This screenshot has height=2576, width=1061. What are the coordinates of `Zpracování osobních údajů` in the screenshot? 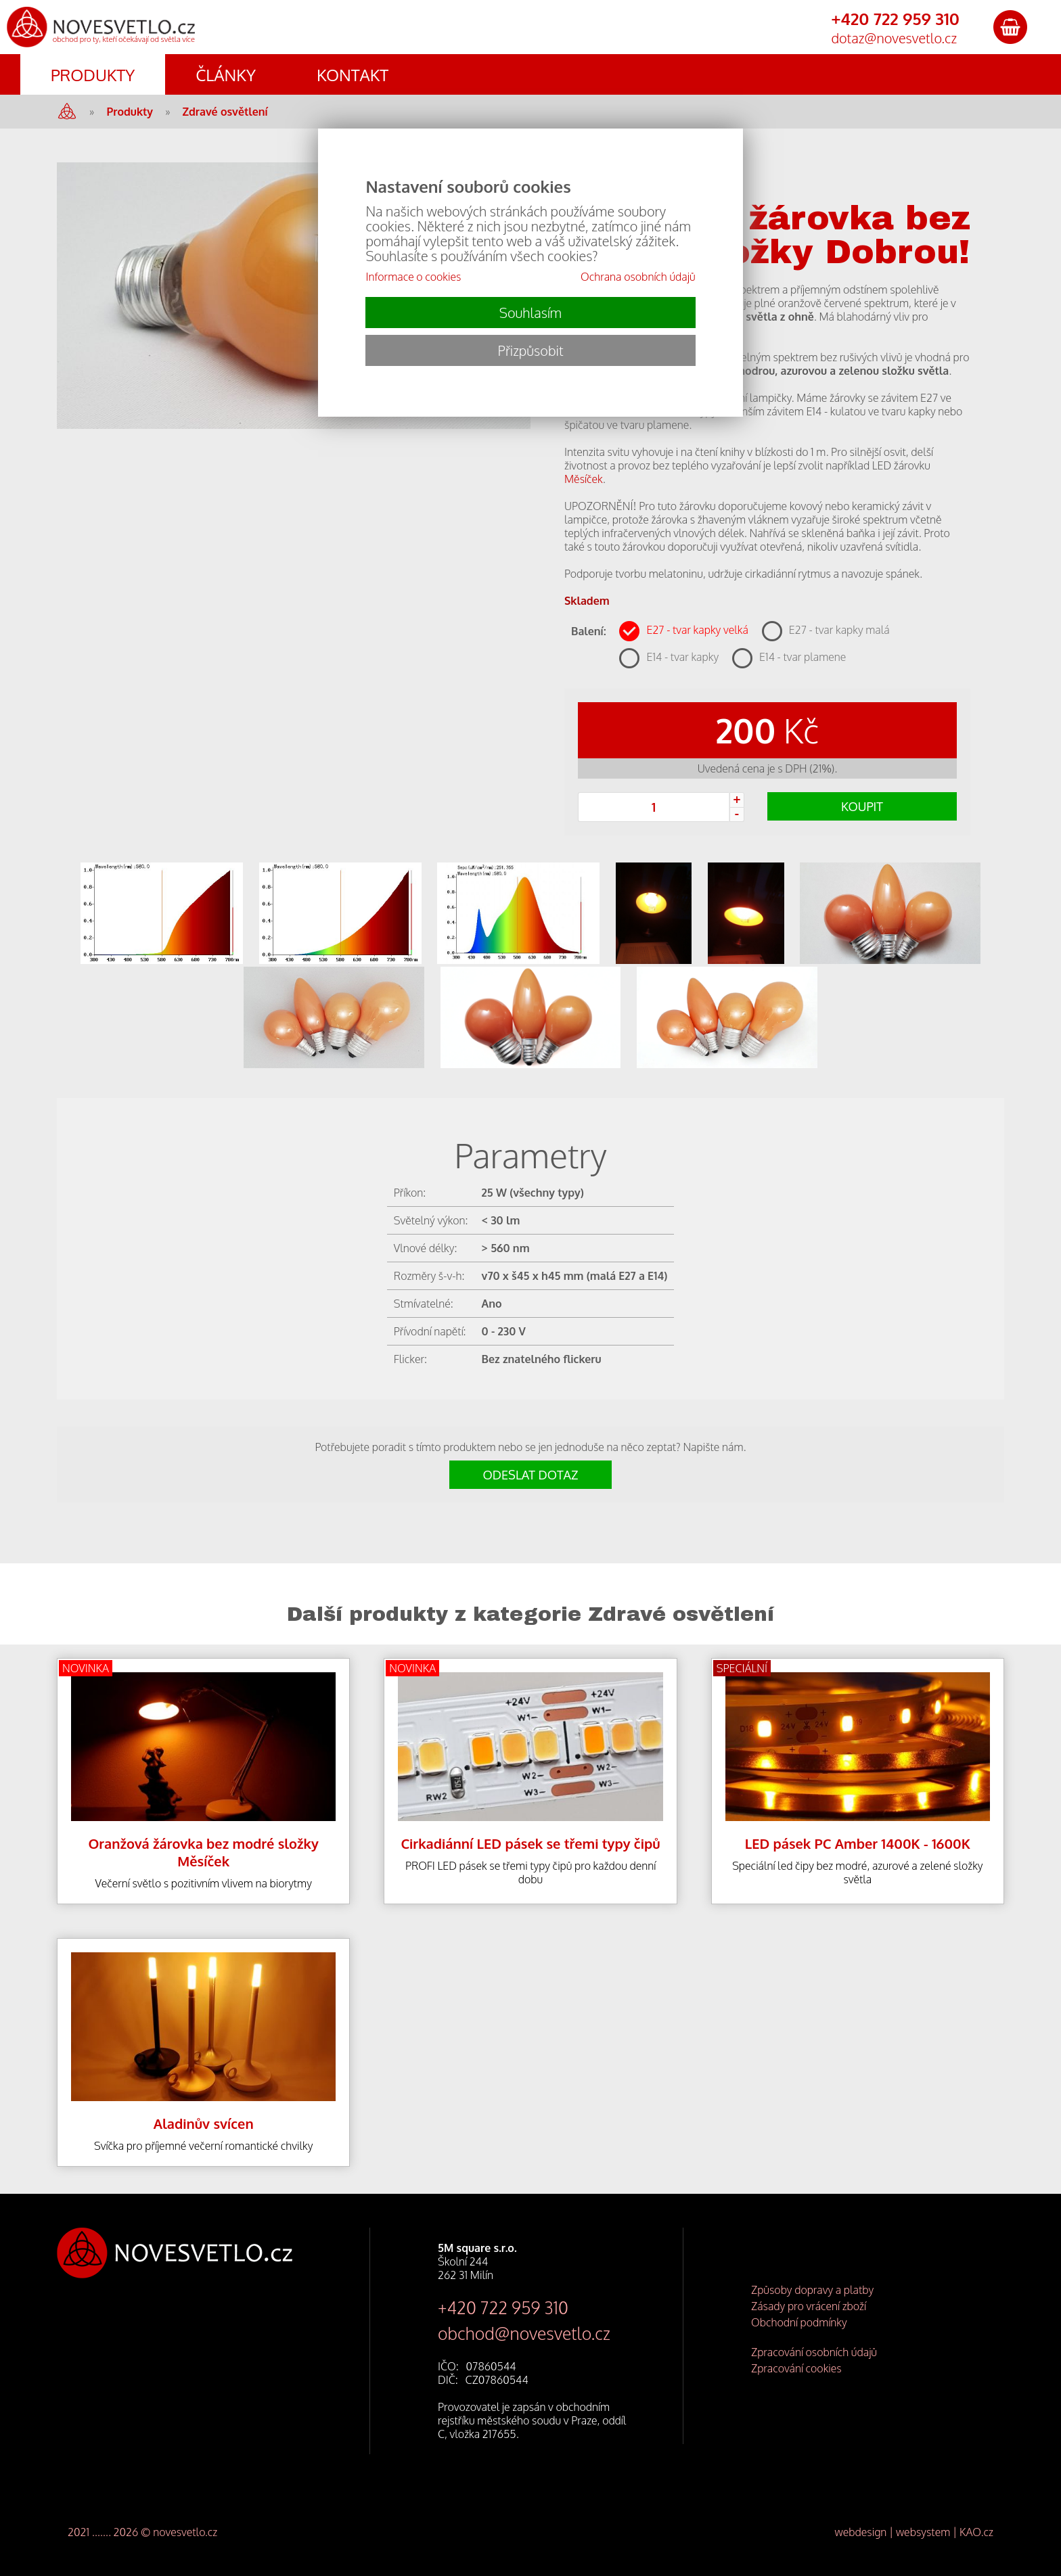 It's located at (814, 2352).